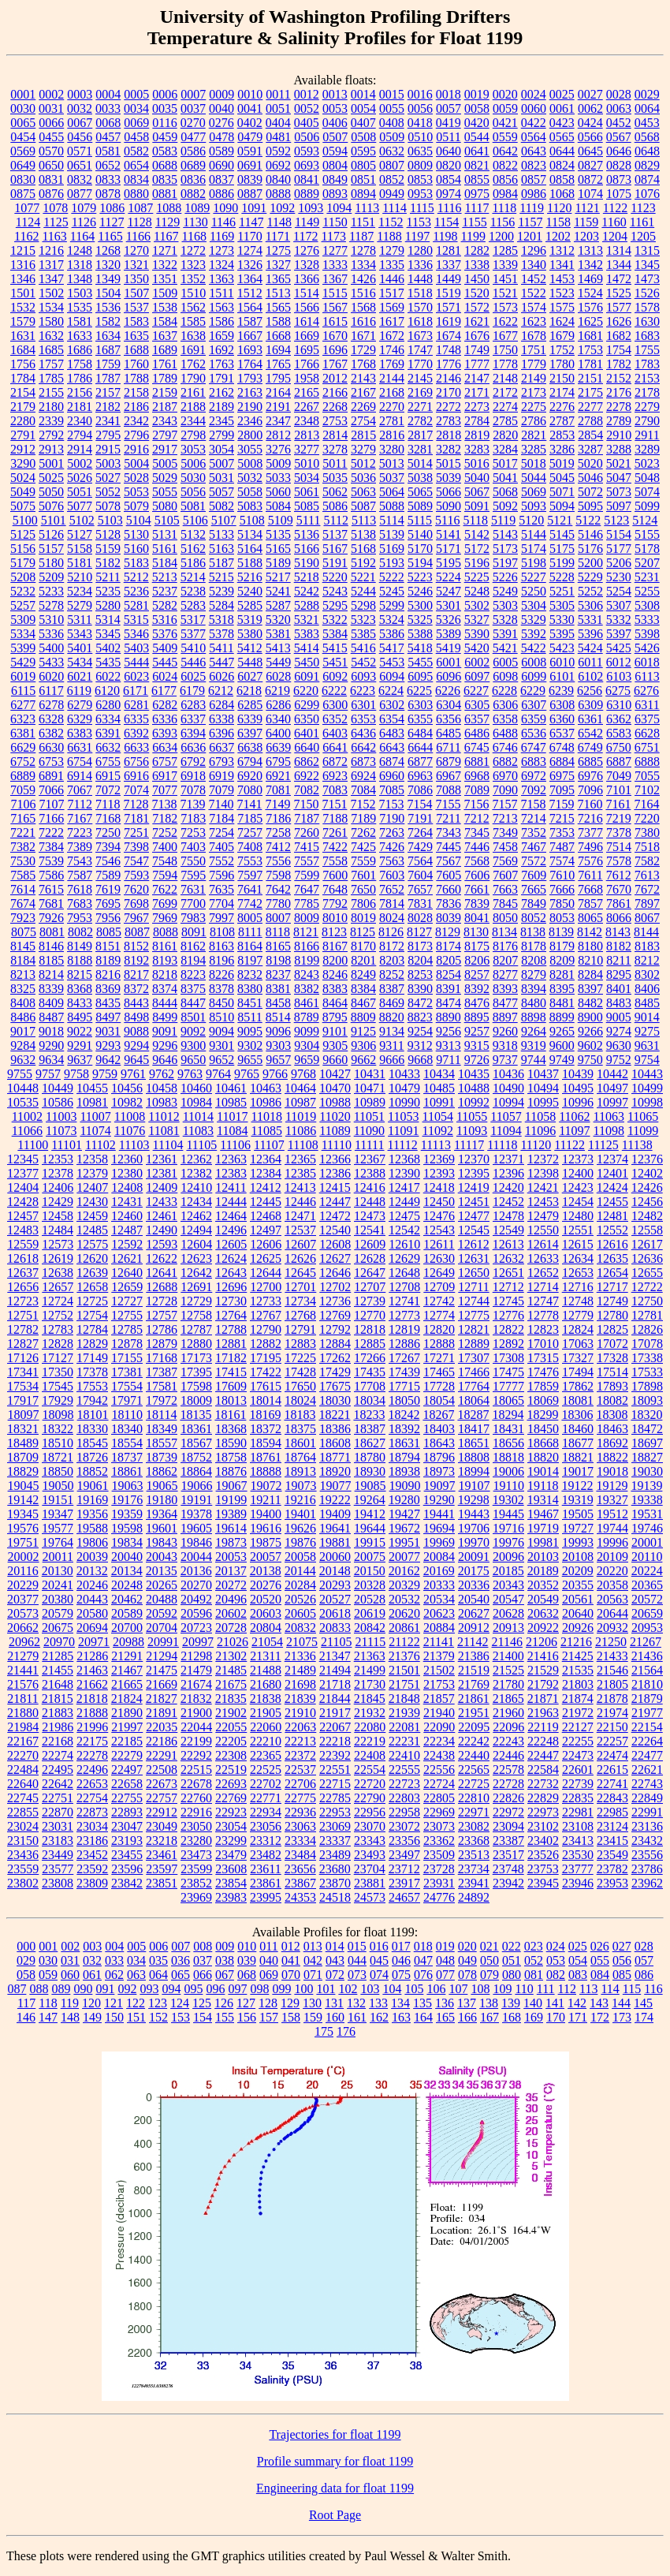 The height and width of the screenshot is (2576, 670). I want to click on 5126, so click(51, 534).